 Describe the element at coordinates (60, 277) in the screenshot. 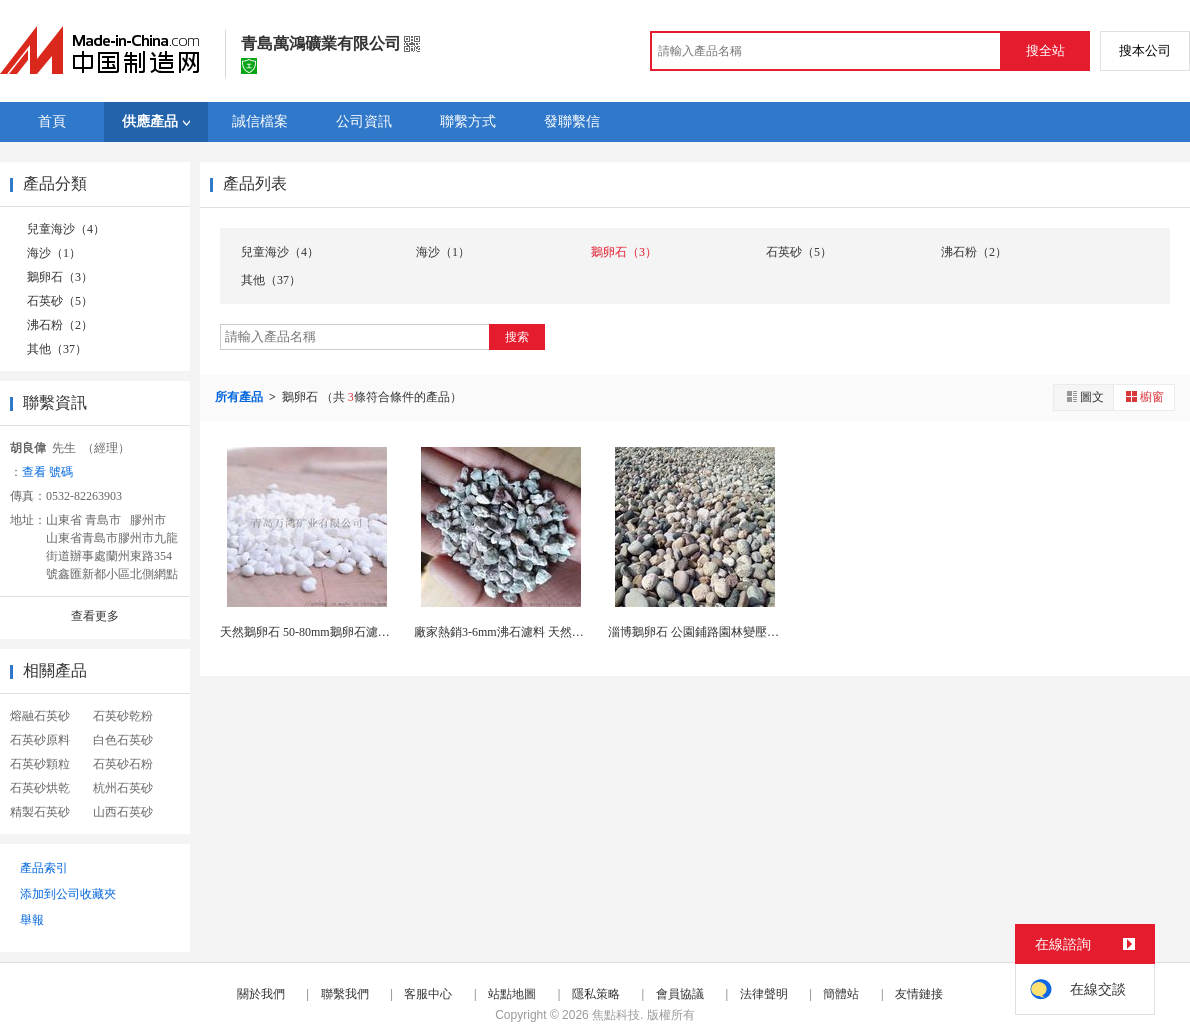

I see `鵝卵石（3）` at that location.